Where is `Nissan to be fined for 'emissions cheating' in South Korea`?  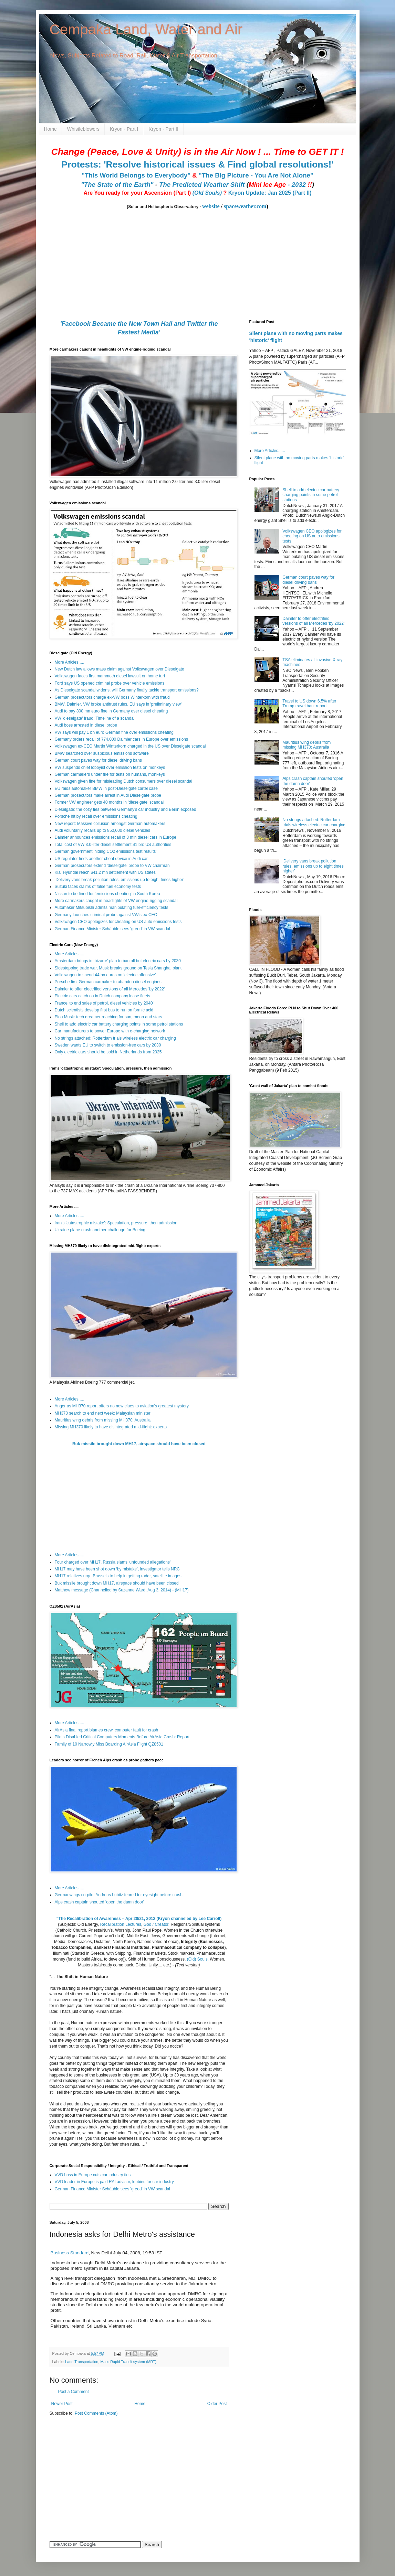
Nissan to be fined for 'emissions cheating' in South Korea is located at coordinates (107, 893).